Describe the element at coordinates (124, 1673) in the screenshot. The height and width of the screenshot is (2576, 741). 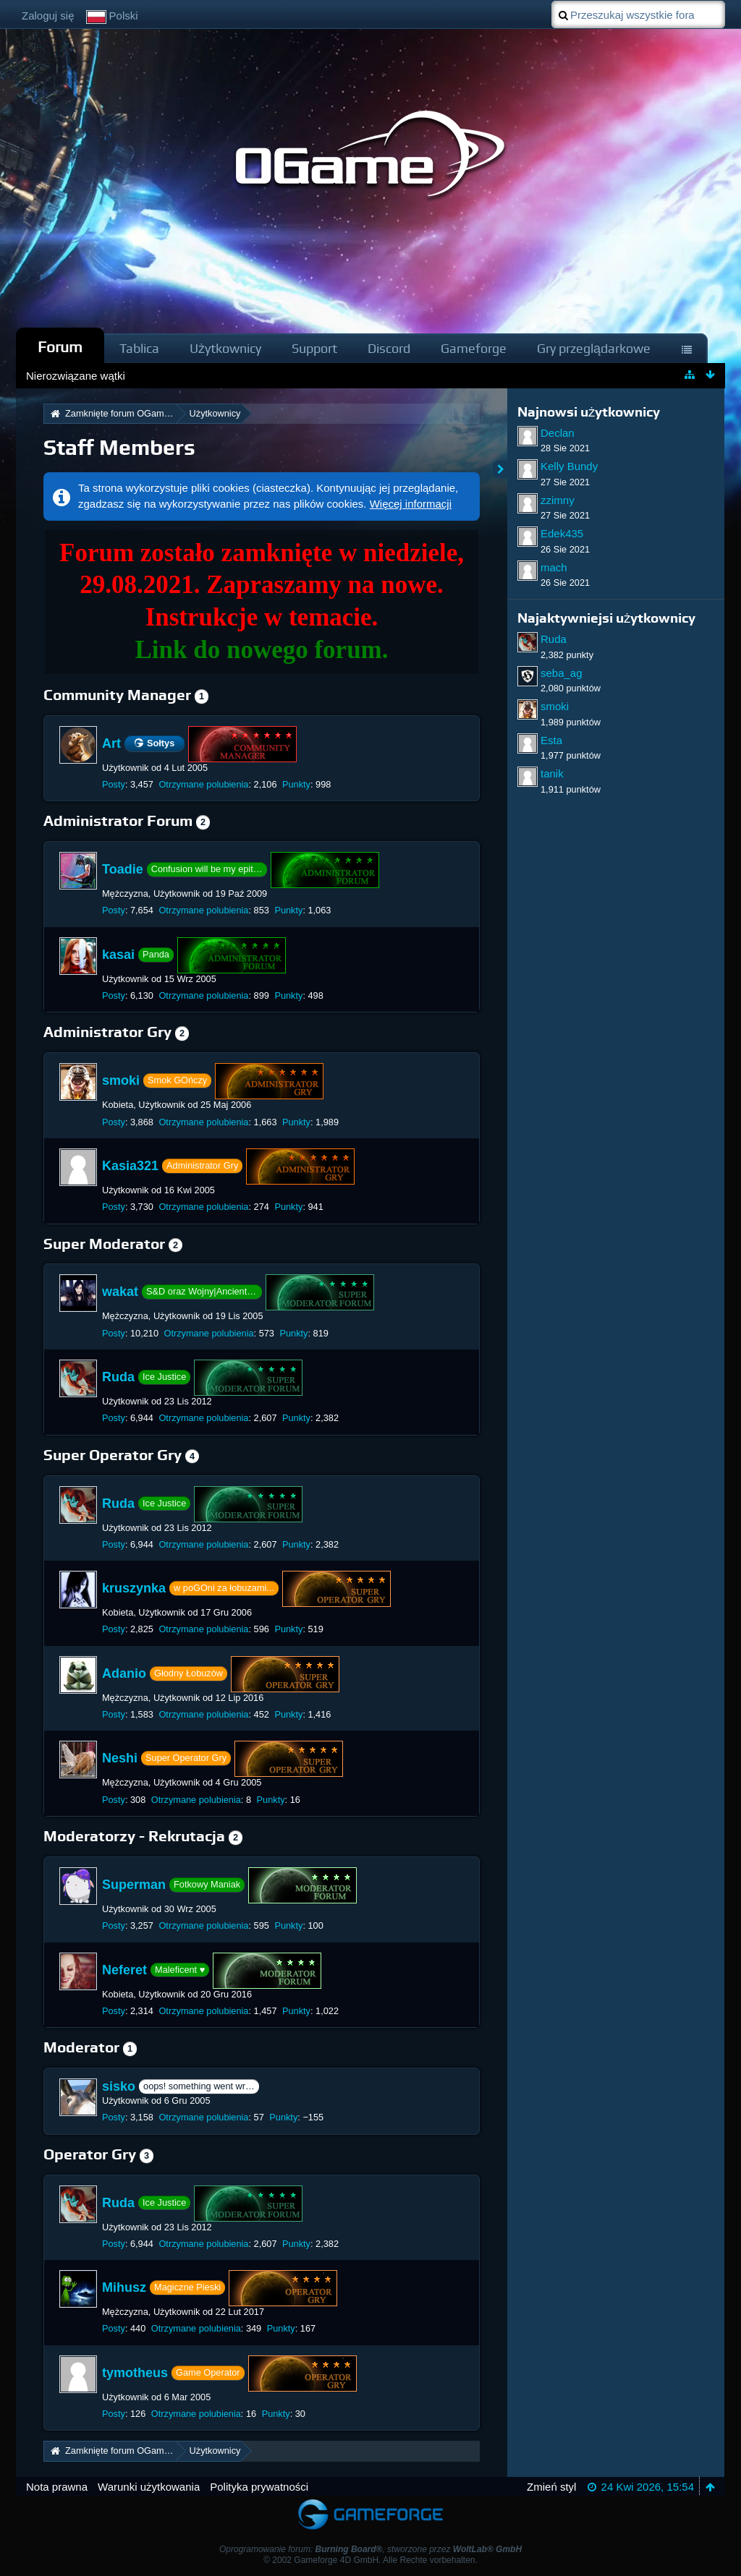
I see `Adanio` at that location.